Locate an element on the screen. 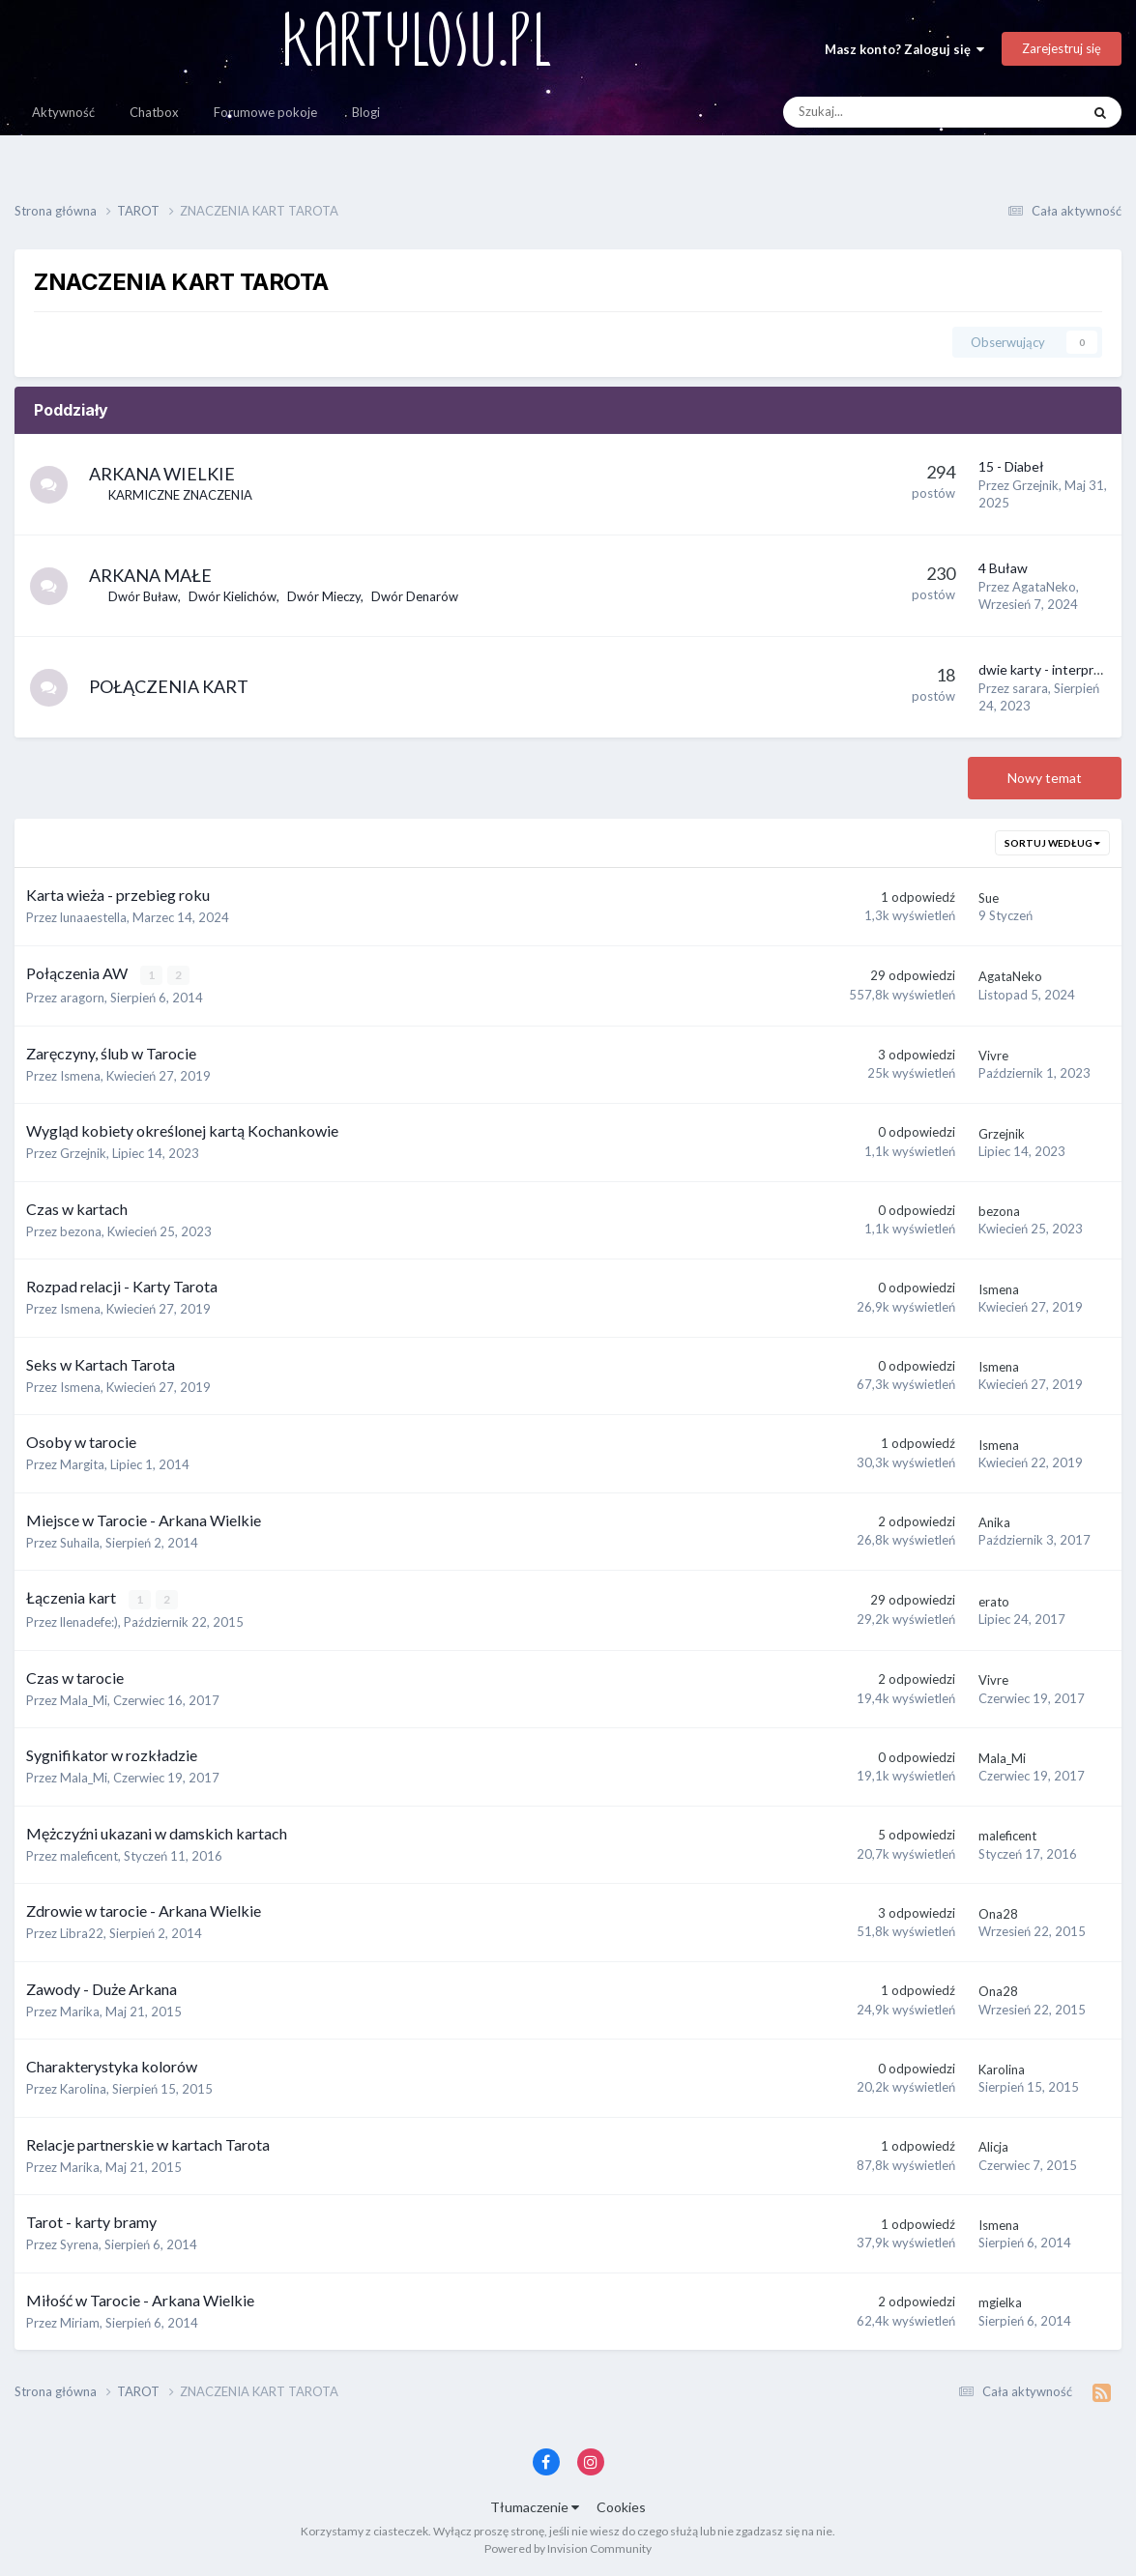  KARMICZNE ZNACZENIA is located at coordinates (181, 495).